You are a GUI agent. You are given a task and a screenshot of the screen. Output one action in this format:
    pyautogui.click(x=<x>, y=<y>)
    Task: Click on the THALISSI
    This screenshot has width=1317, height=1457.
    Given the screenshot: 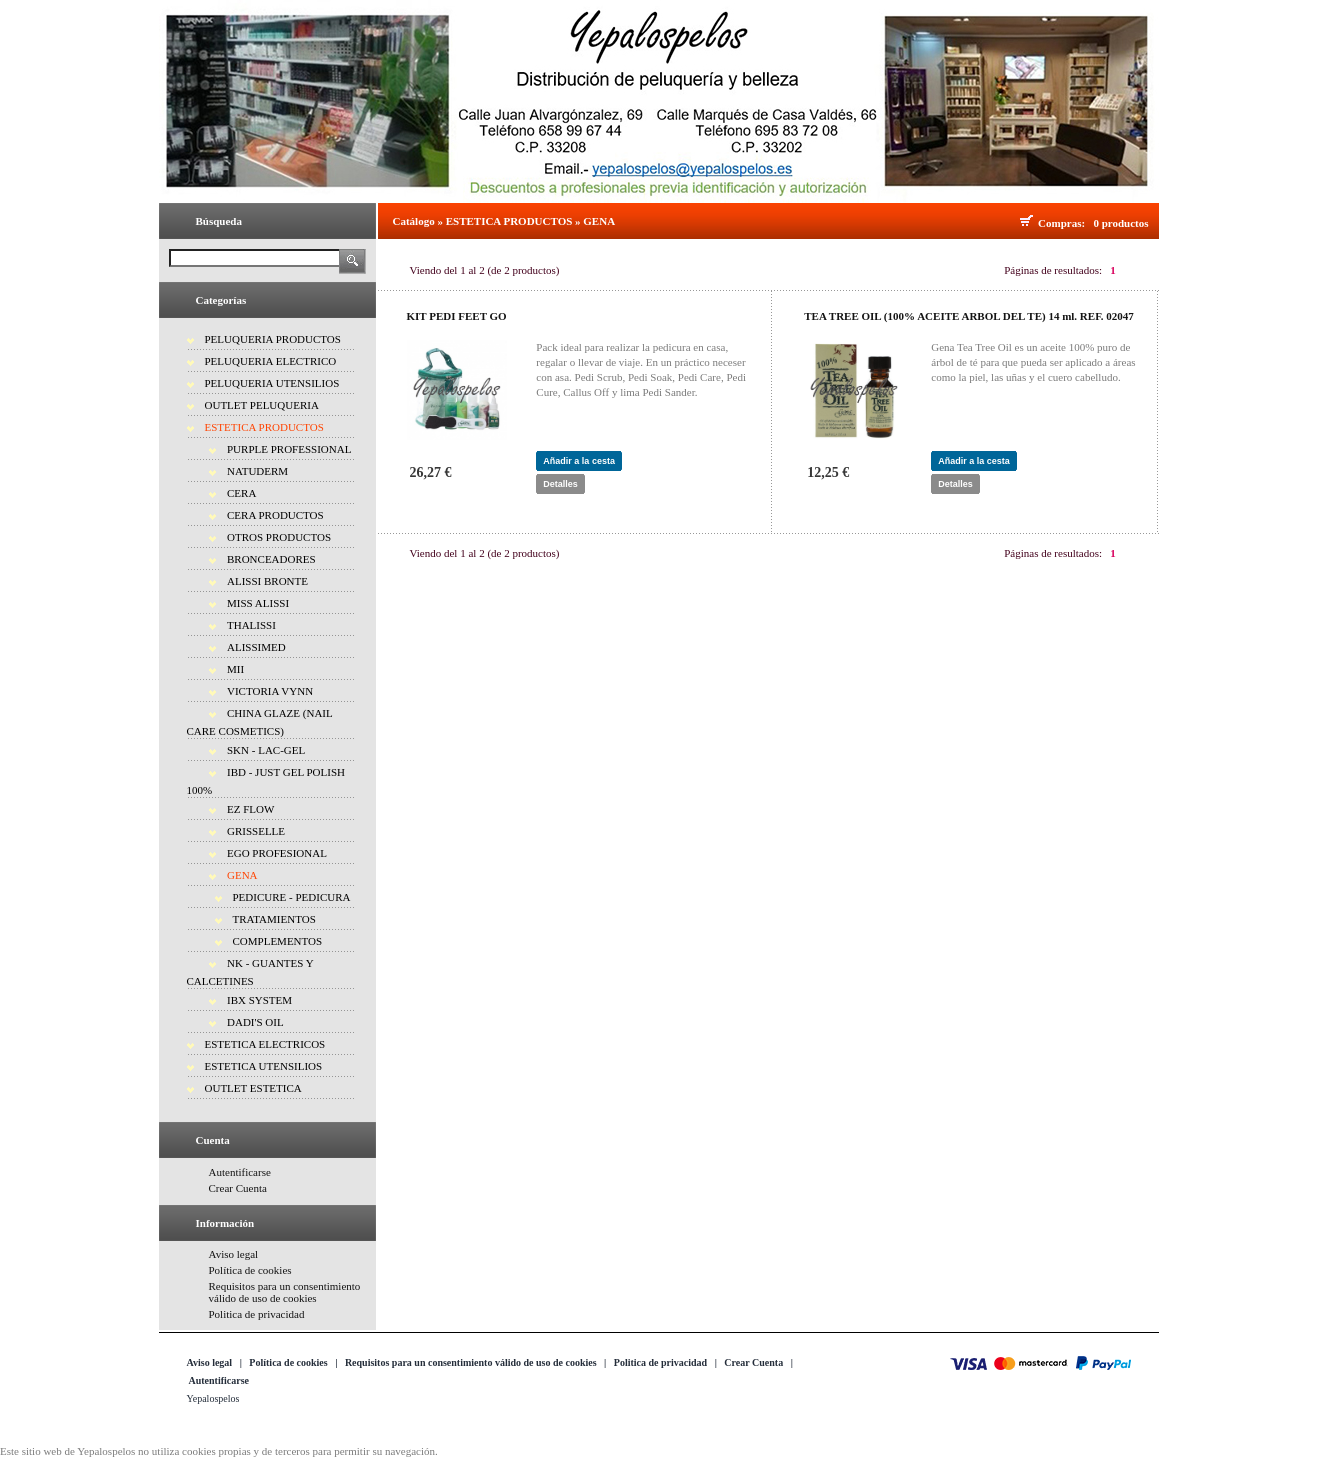 What is the action you would take?
    pyautogui.click(x=251, y=625)
    